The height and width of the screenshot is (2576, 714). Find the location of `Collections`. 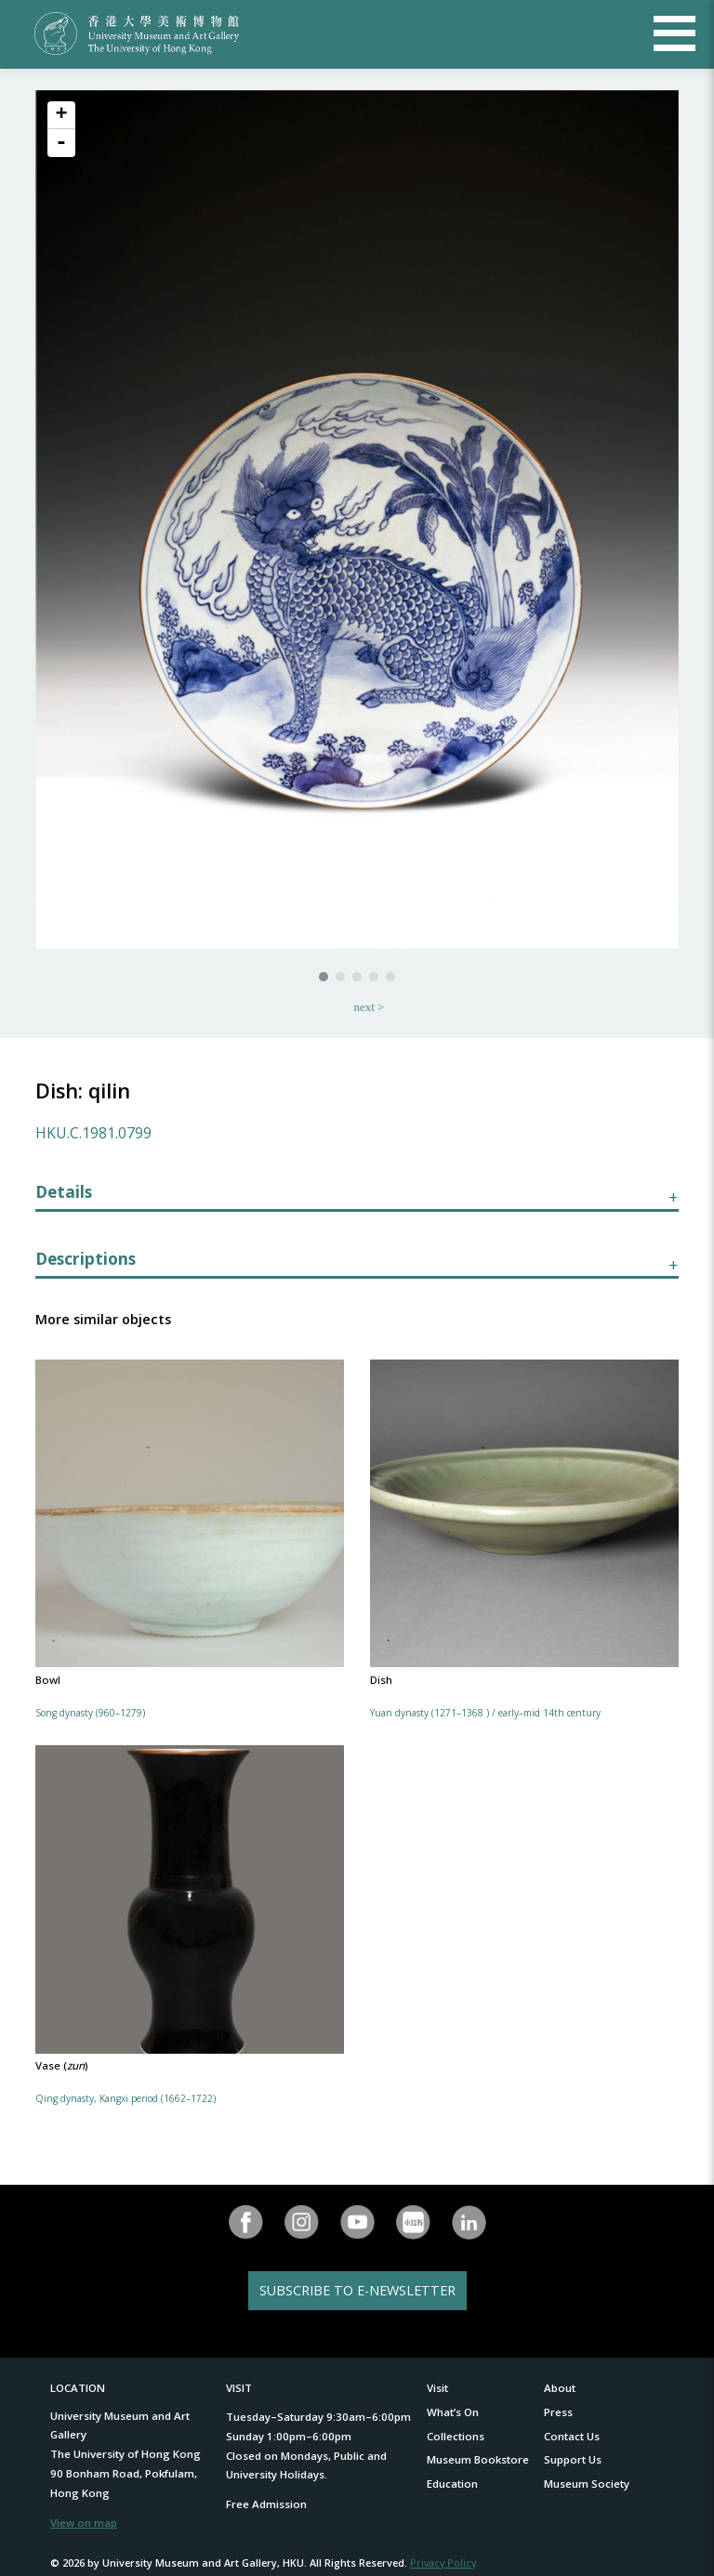

Collections is located at coordinates (455, 2436).